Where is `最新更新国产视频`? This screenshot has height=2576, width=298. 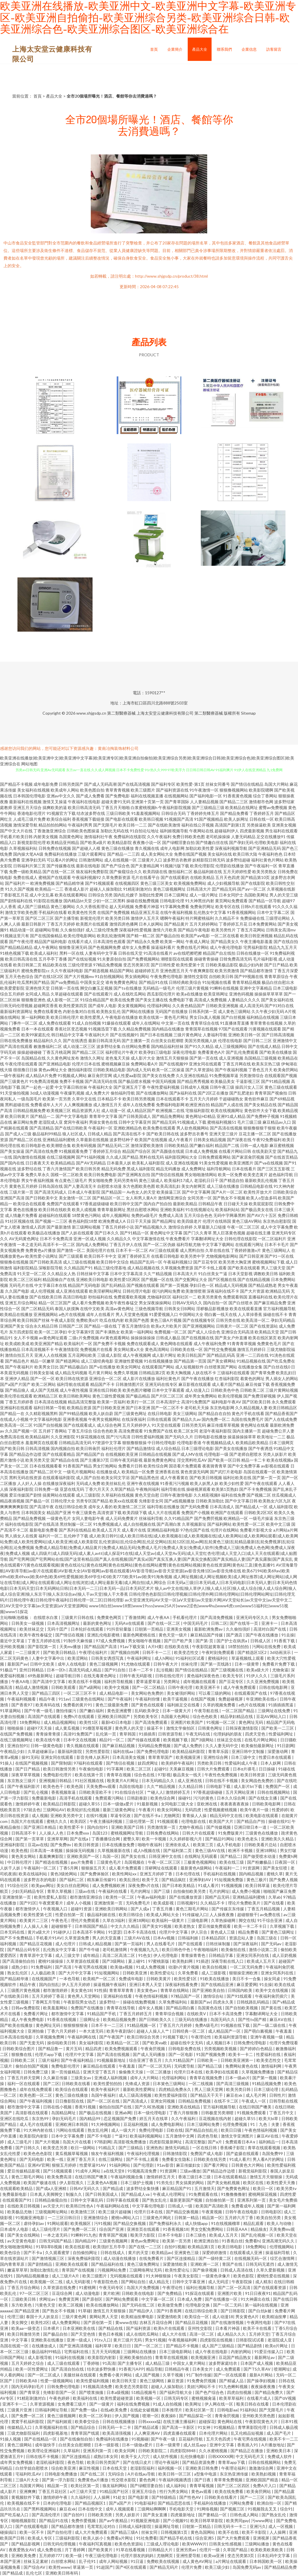
最新更新国产视频 is located at coordinates (186, 2200).